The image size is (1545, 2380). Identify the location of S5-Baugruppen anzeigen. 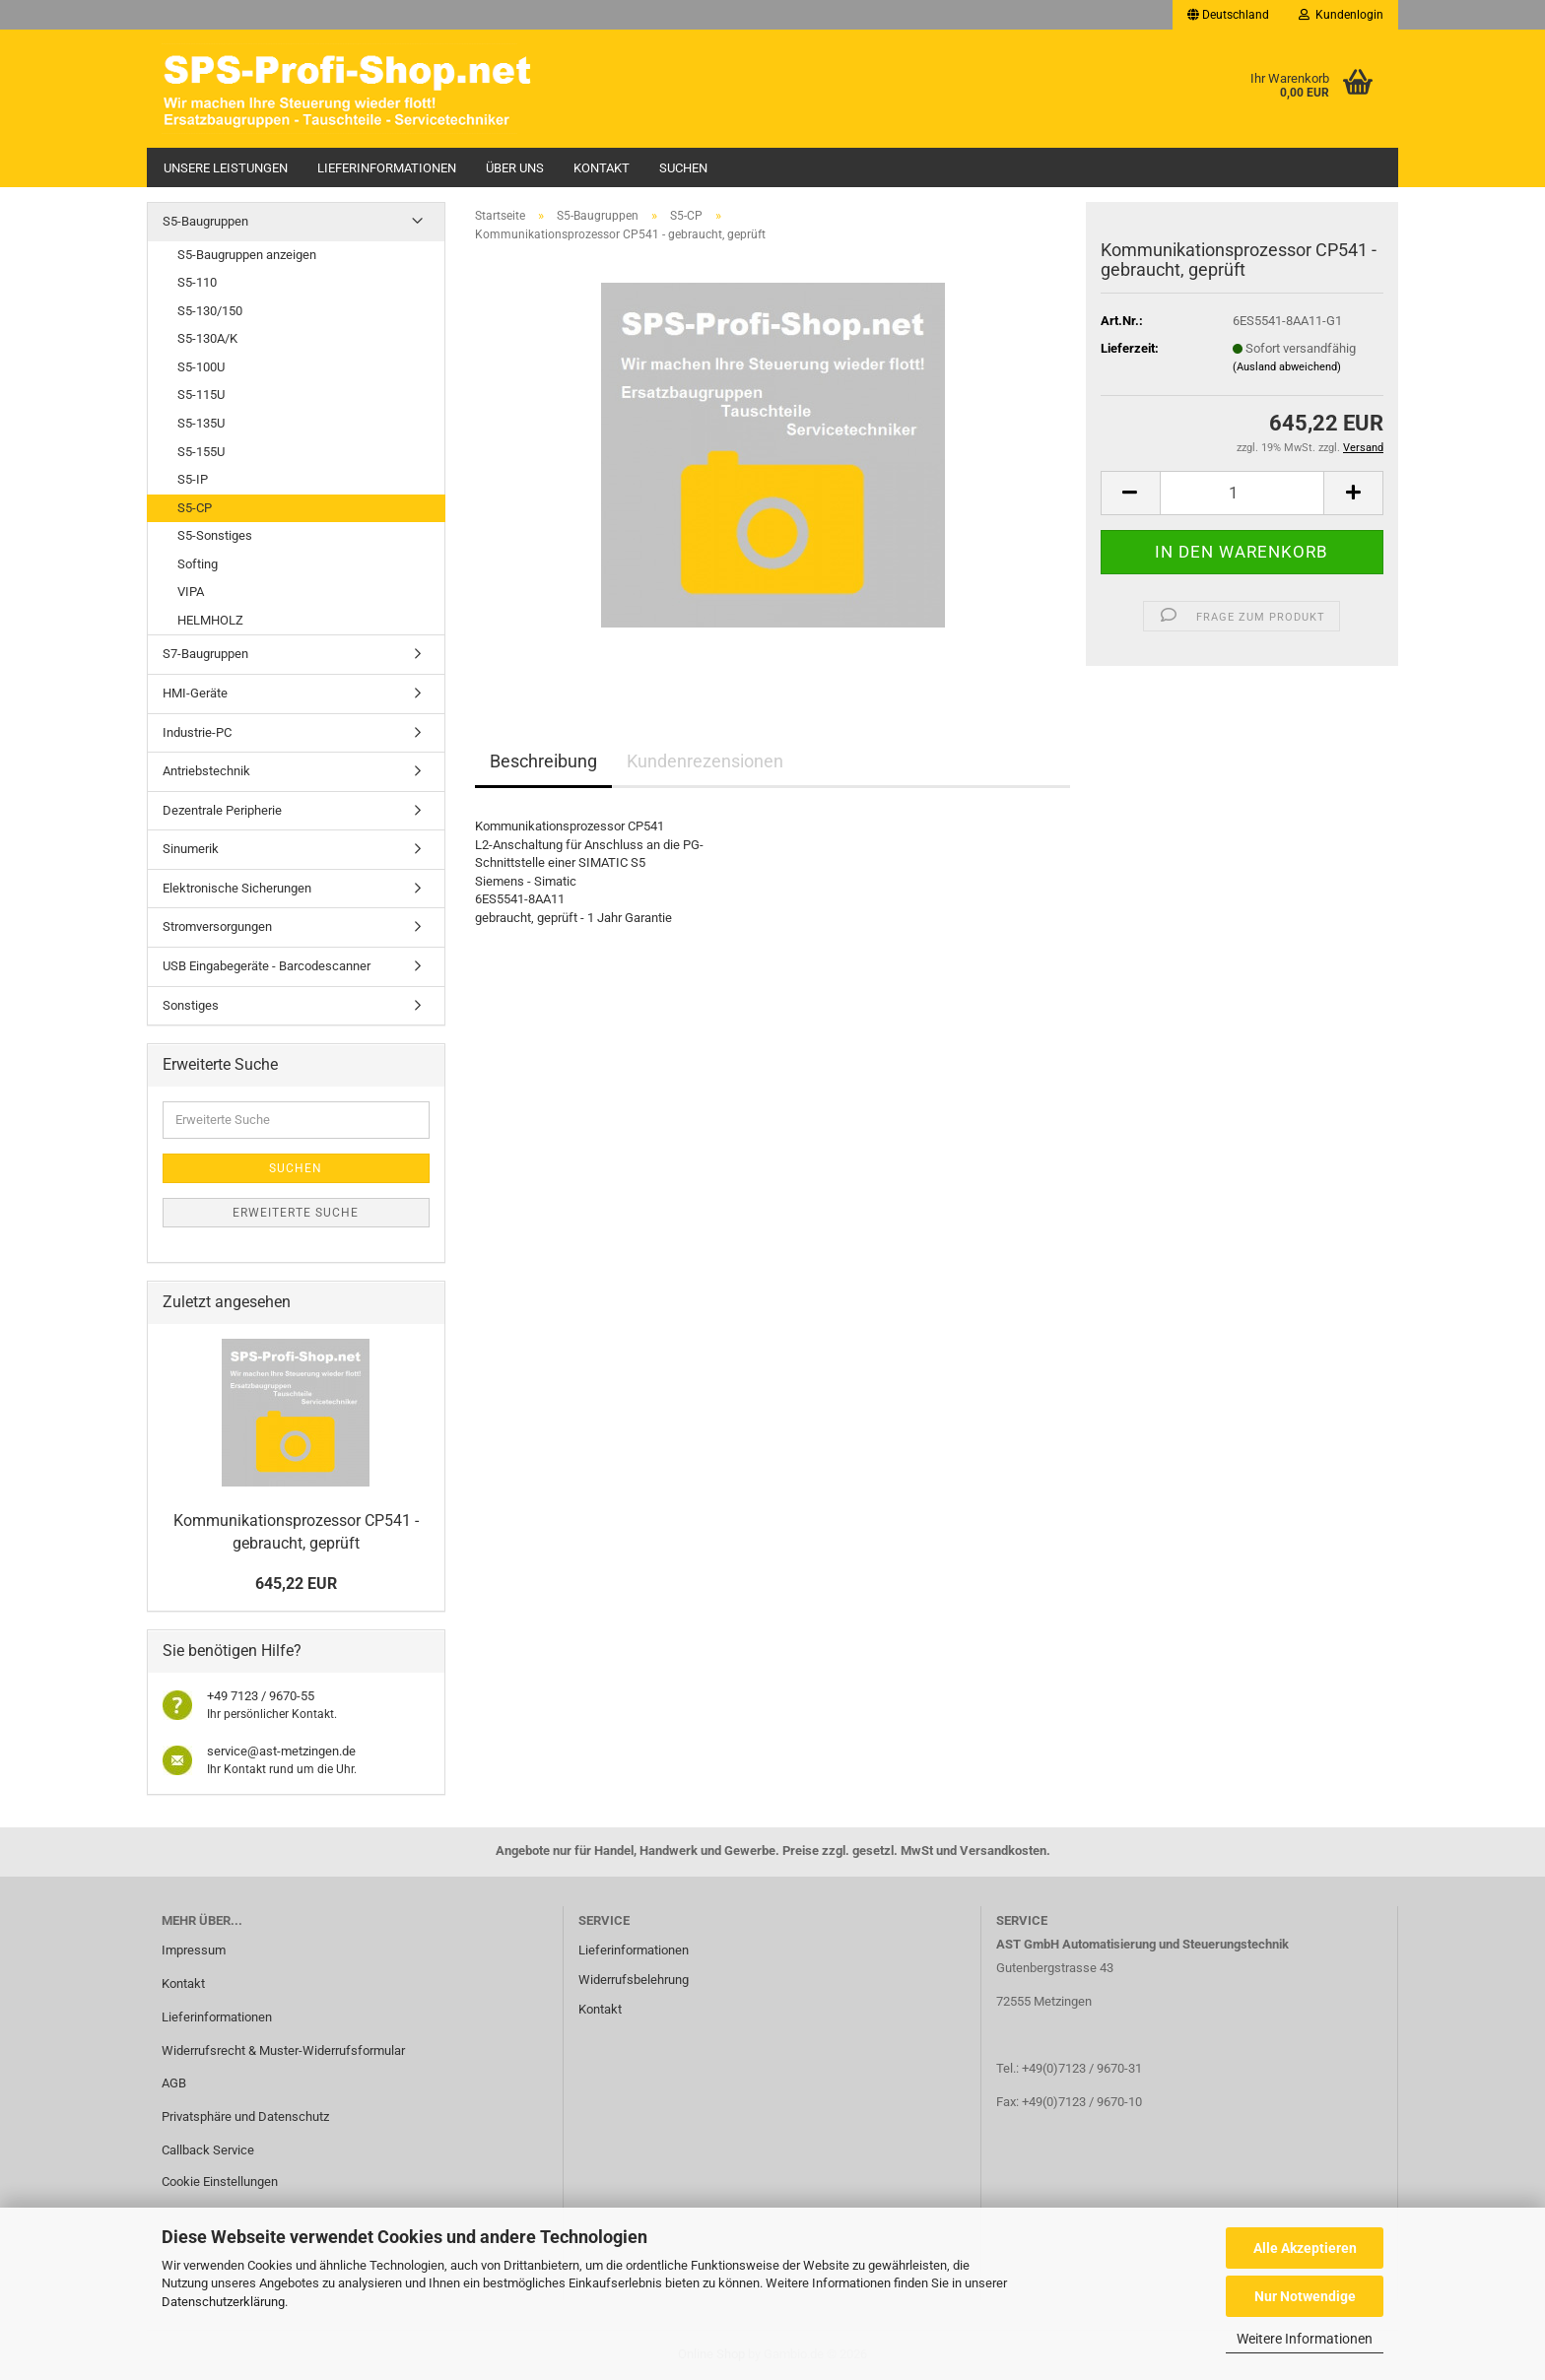
(246, 254).